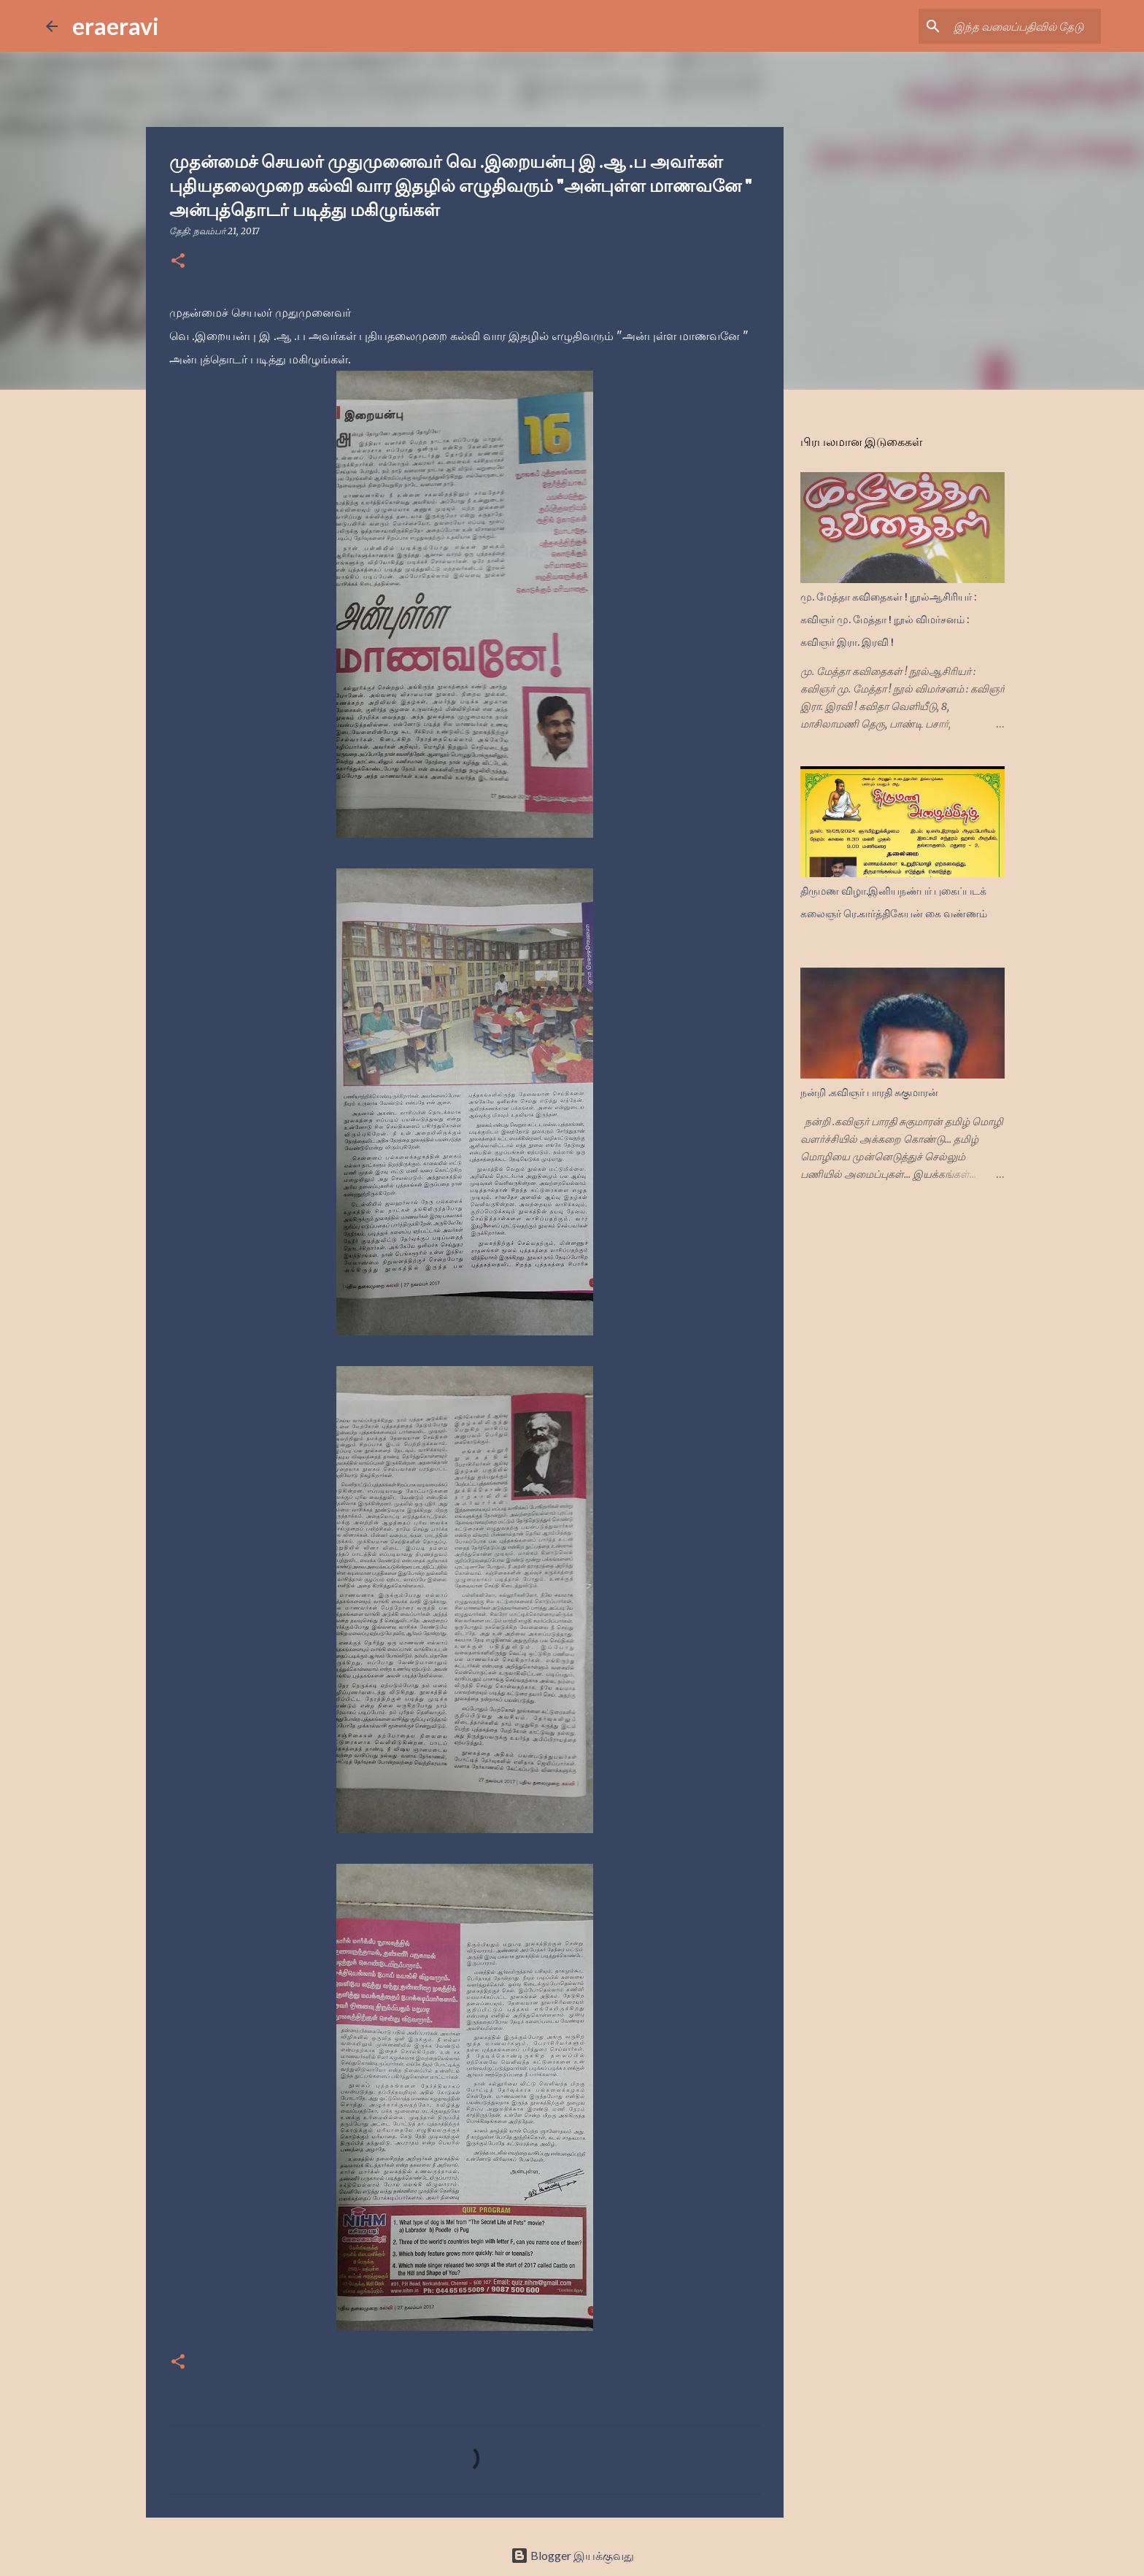 This screenshot has height=2576, width=1144. What do you see at coordinates (888, 619) in the screenshot?
I see `மு. மேத்தா கவிதைகள் ! நூல்ஆசிரியர் : கவிஞர் மு. மேத்தா ! நூல் விமர்சனம் : கவிஞர் இரா. இரவி !` at bounding box center [888, 619].